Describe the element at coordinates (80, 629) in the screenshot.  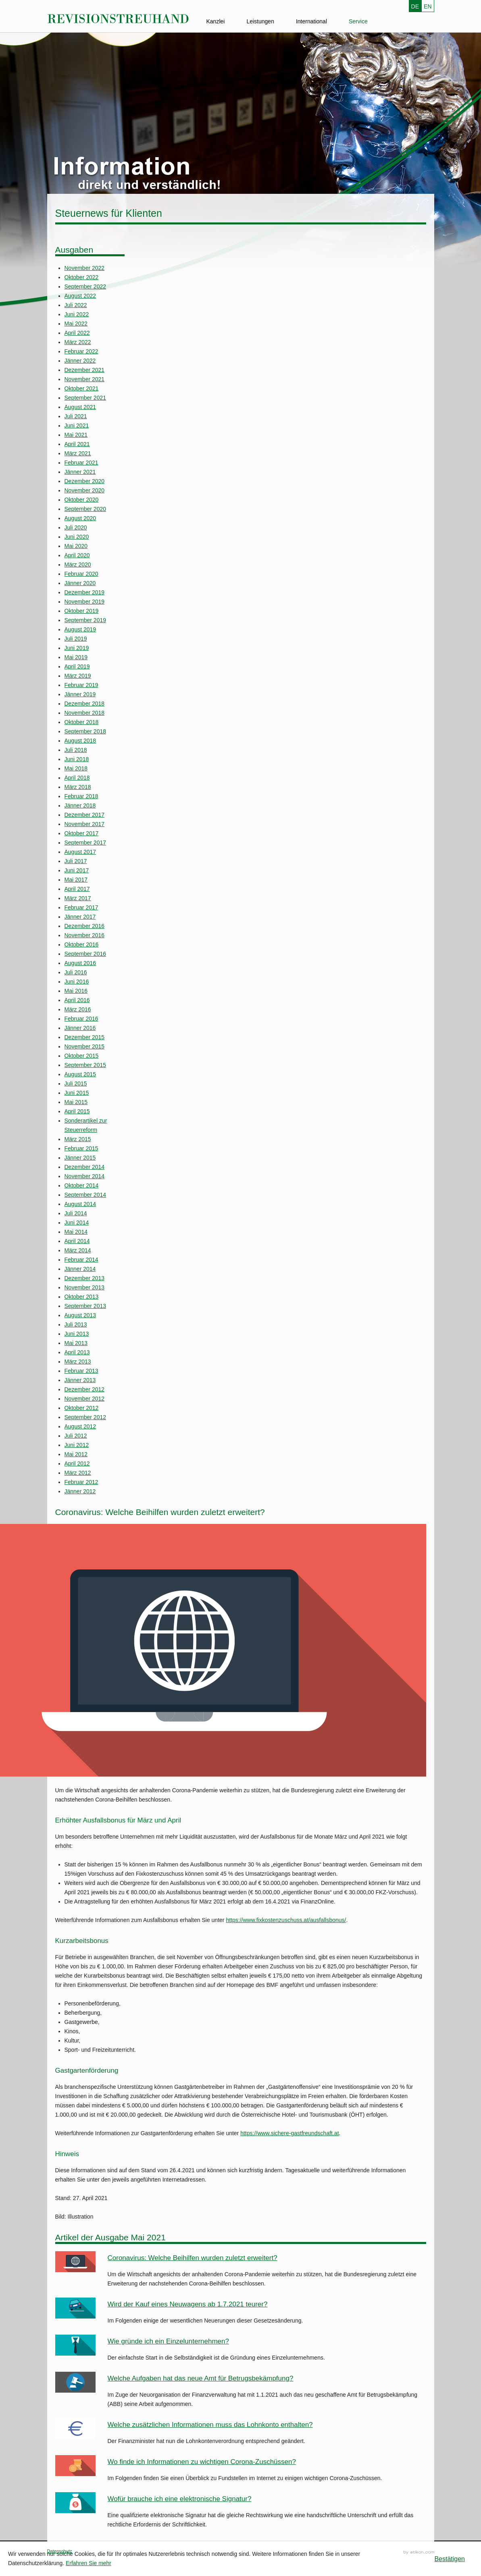
I see `August 2019` at that location.